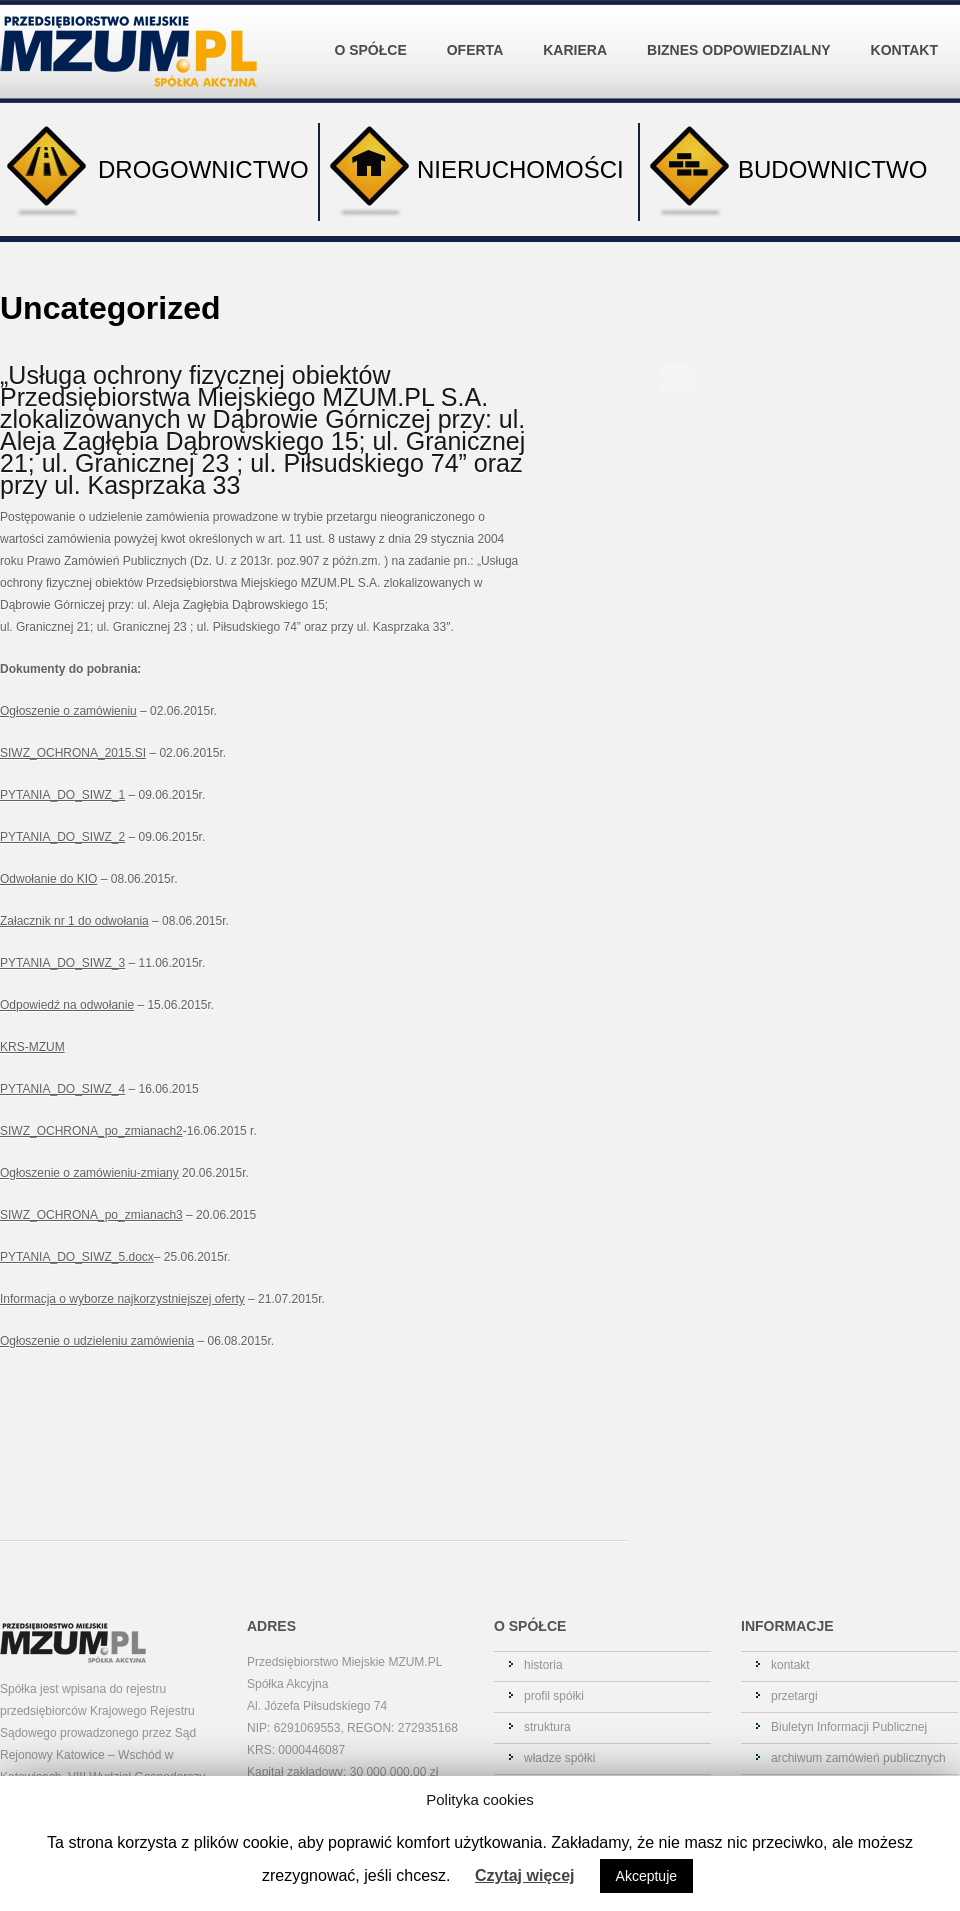  Describe the element at coordinates (743, 34) in the screenshot. I see `BIZNES ODPOWIEDZIALNY` at that location.